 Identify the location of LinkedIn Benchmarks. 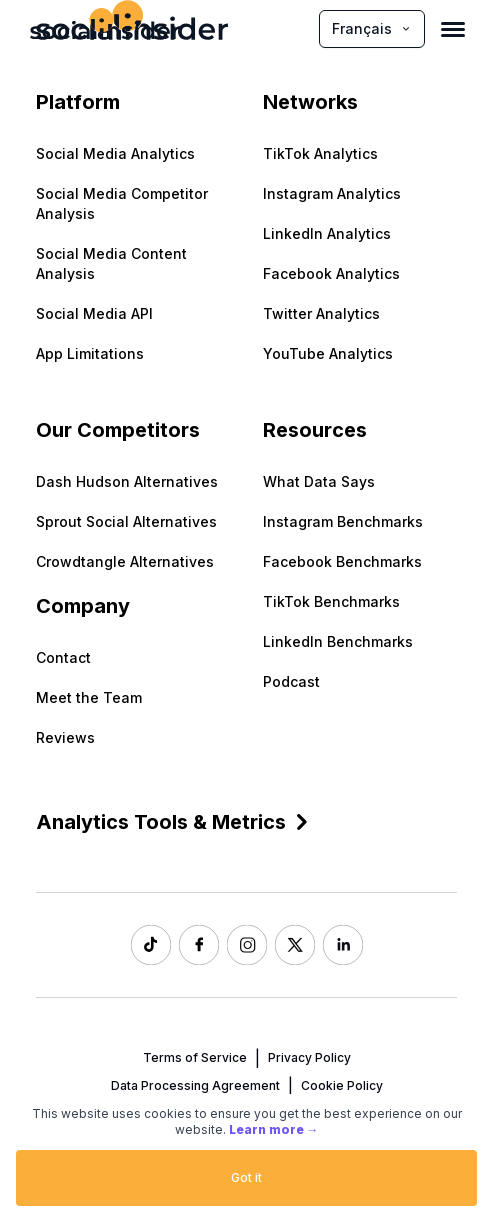
(338, 641).